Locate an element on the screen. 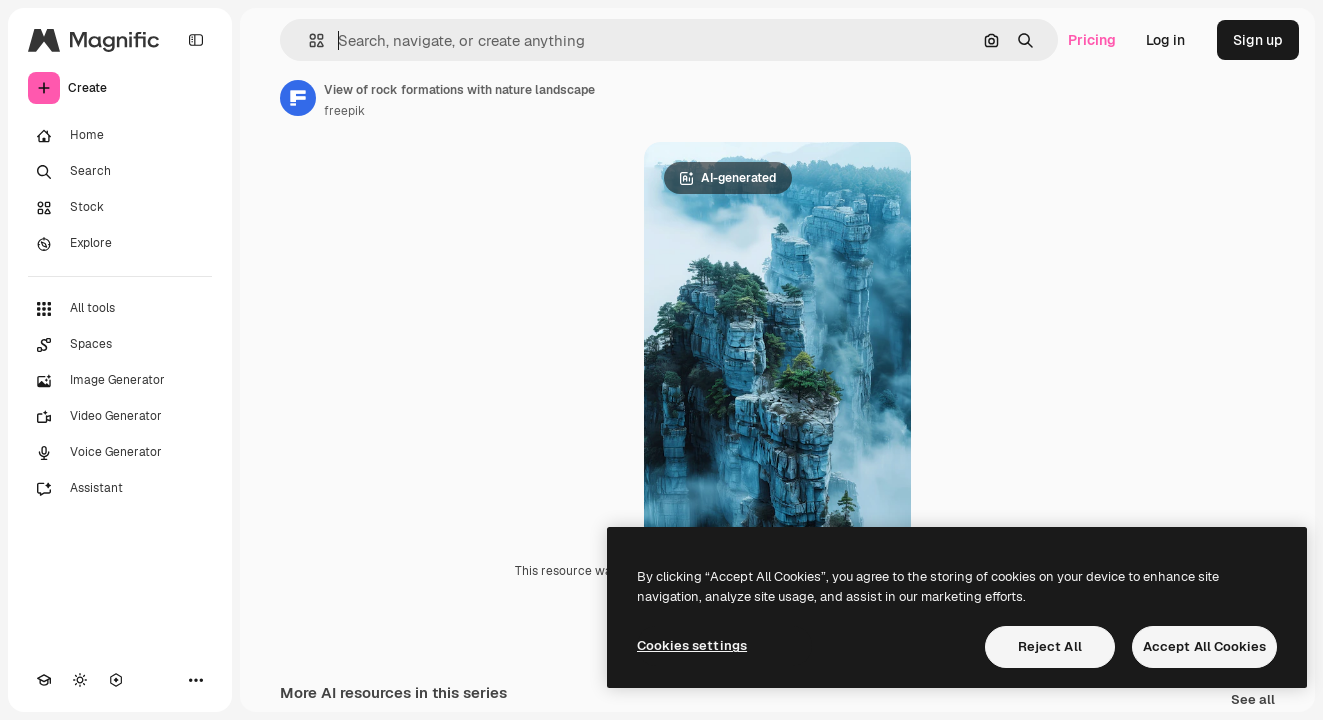  [Search] is located at coordinates (120, 172).